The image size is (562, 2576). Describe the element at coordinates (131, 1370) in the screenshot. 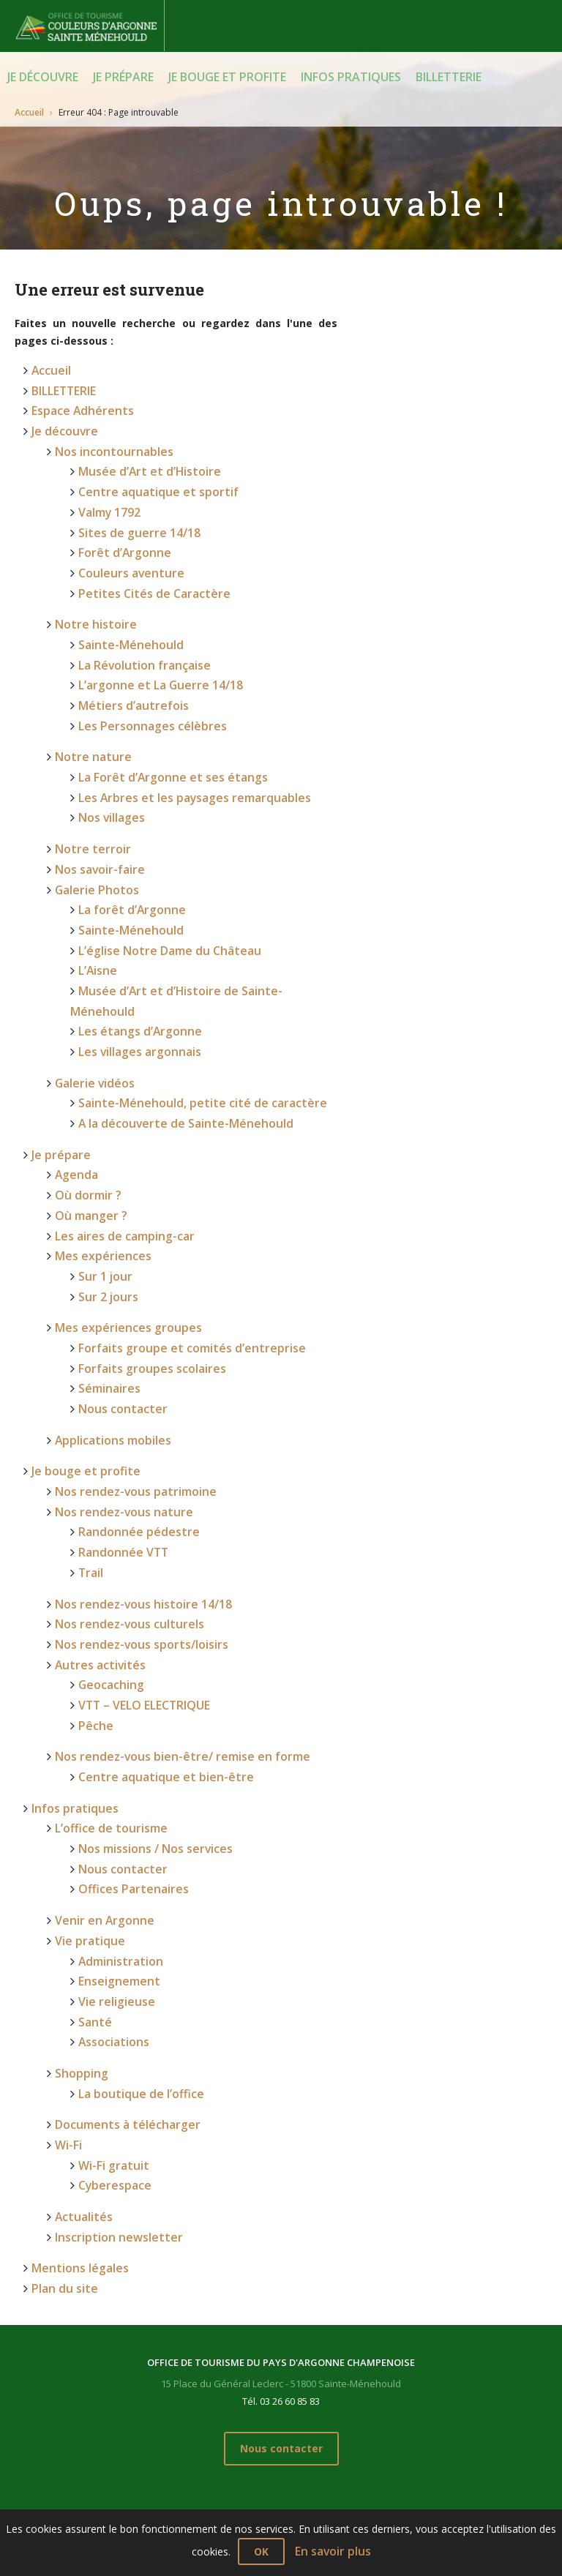

I see `Randonnée pédestre` at that location.